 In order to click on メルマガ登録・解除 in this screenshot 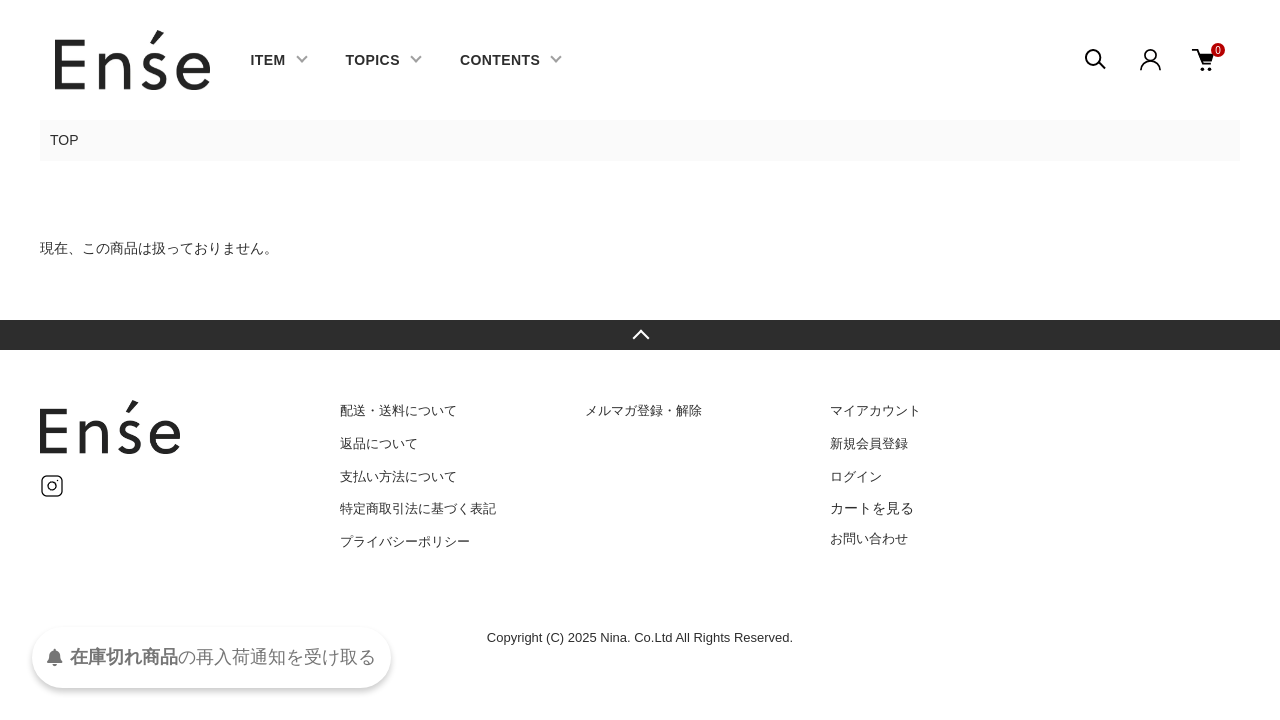, I will do `click(643, 410)`.